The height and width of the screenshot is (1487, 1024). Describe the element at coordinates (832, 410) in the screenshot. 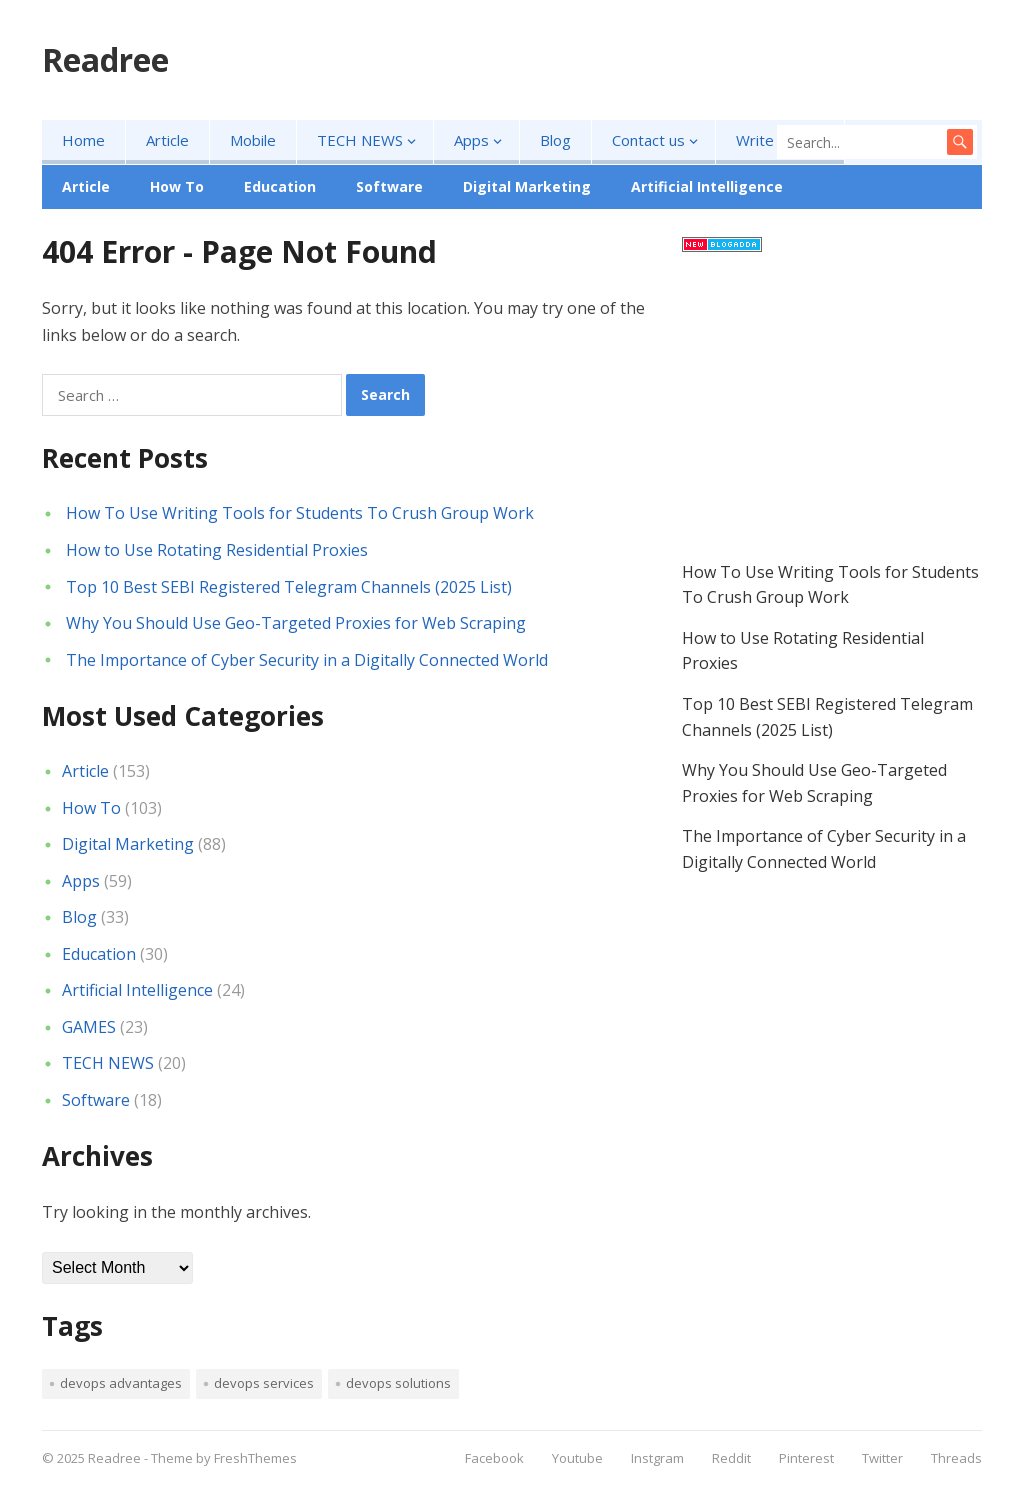

I see `[Advertisement]` at that location.